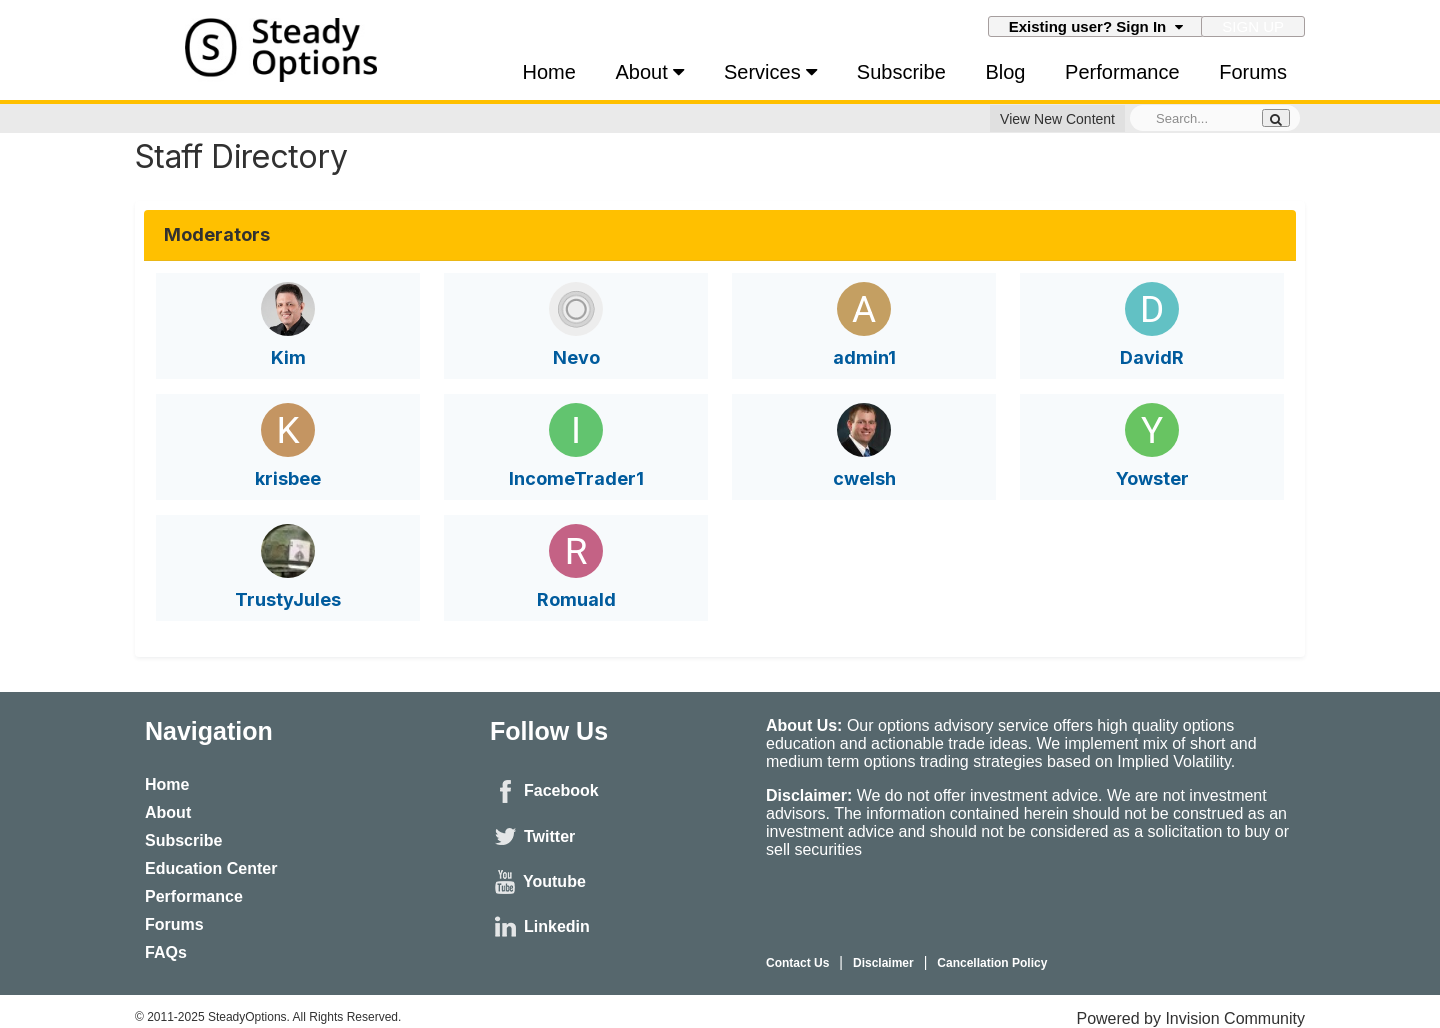 This screenshot has height=1028, width=1440. Describe the element at coordinates (1096, 26) in the screenshot. I see `Existing user? Sign In` at that location.